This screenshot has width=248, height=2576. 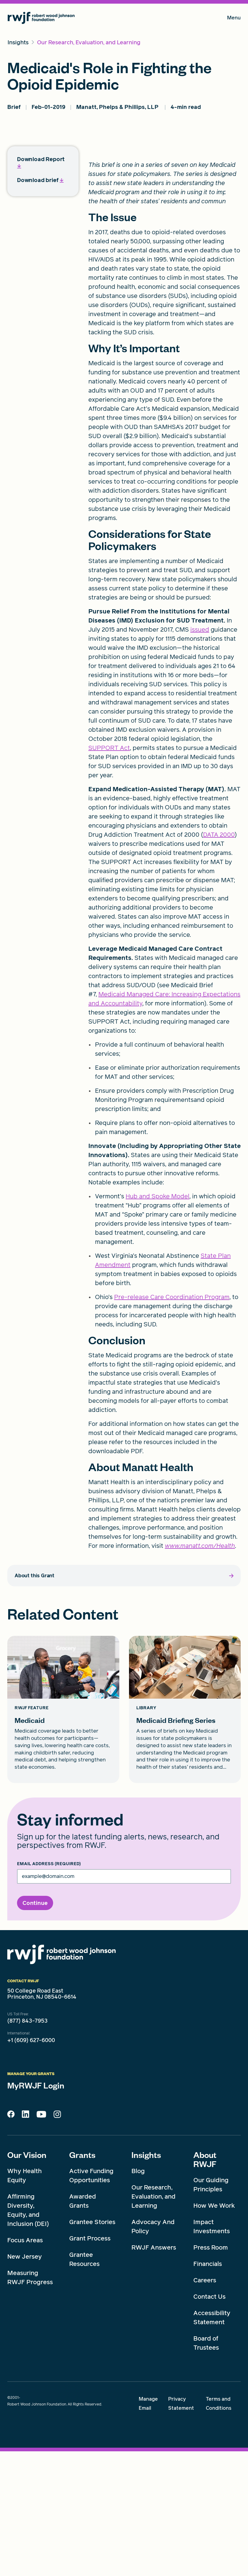 I want to click on New Jersey, so click(x=24, y=2381).